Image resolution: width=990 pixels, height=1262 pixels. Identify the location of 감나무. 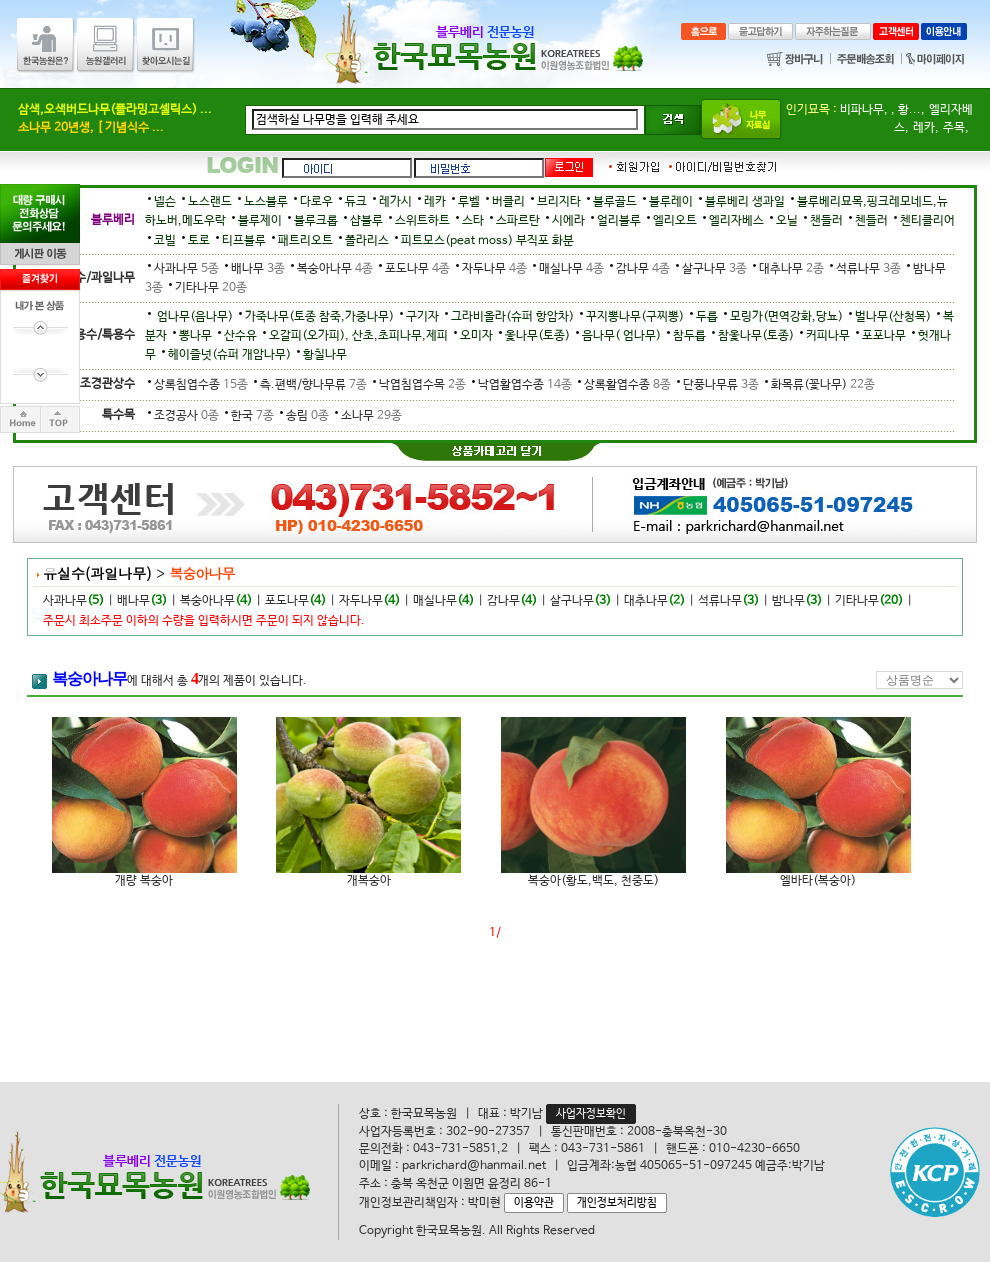
(640, 269).